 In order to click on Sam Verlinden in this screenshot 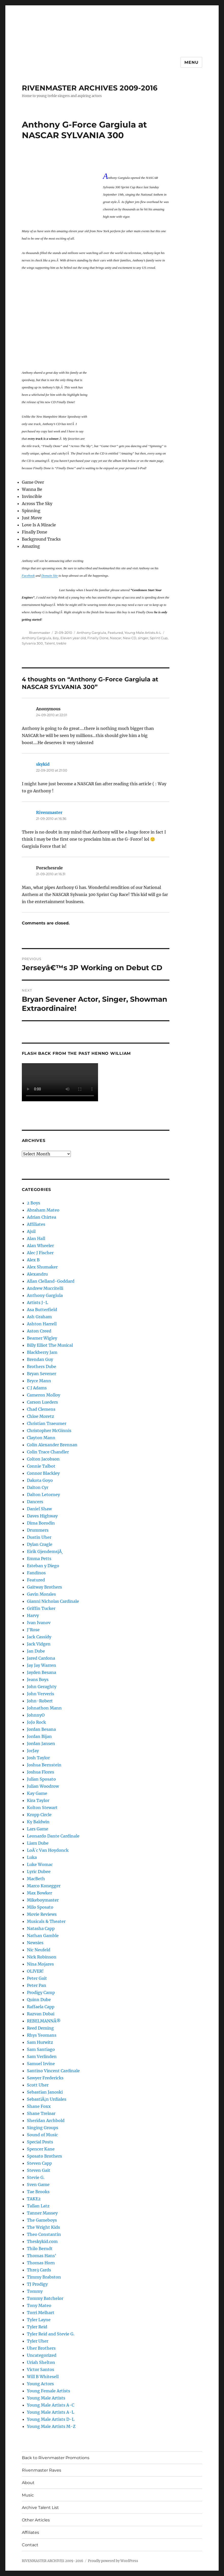, I will do `click(42, 2056)`.